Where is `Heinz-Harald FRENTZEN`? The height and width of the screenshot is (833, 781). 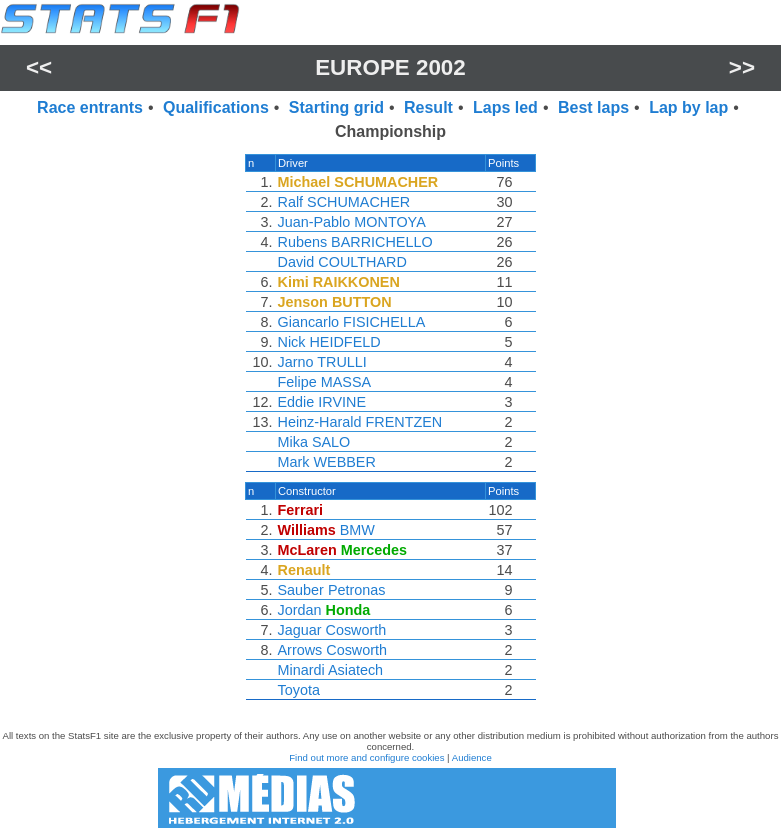
Heinz-Harald FRENTZEN is located at coordinates (360, 422).